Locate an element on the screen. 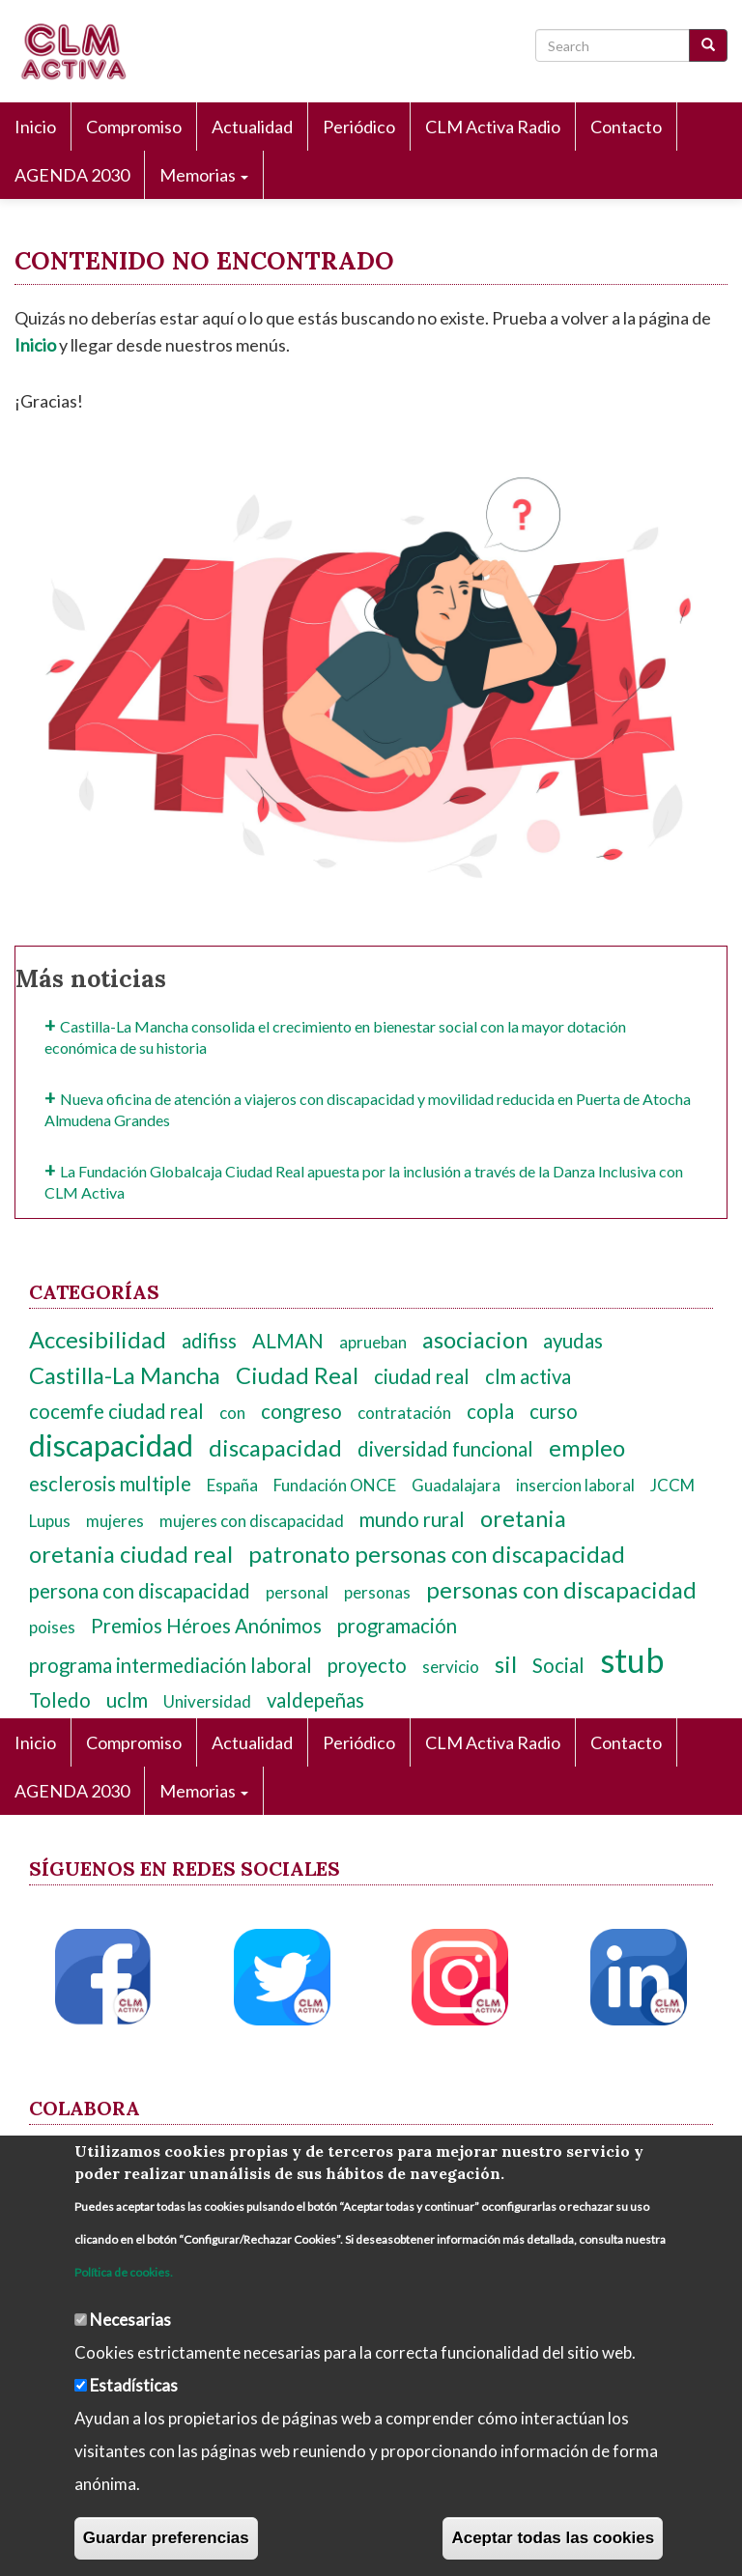  sil is located at coordinates (506, 1664).